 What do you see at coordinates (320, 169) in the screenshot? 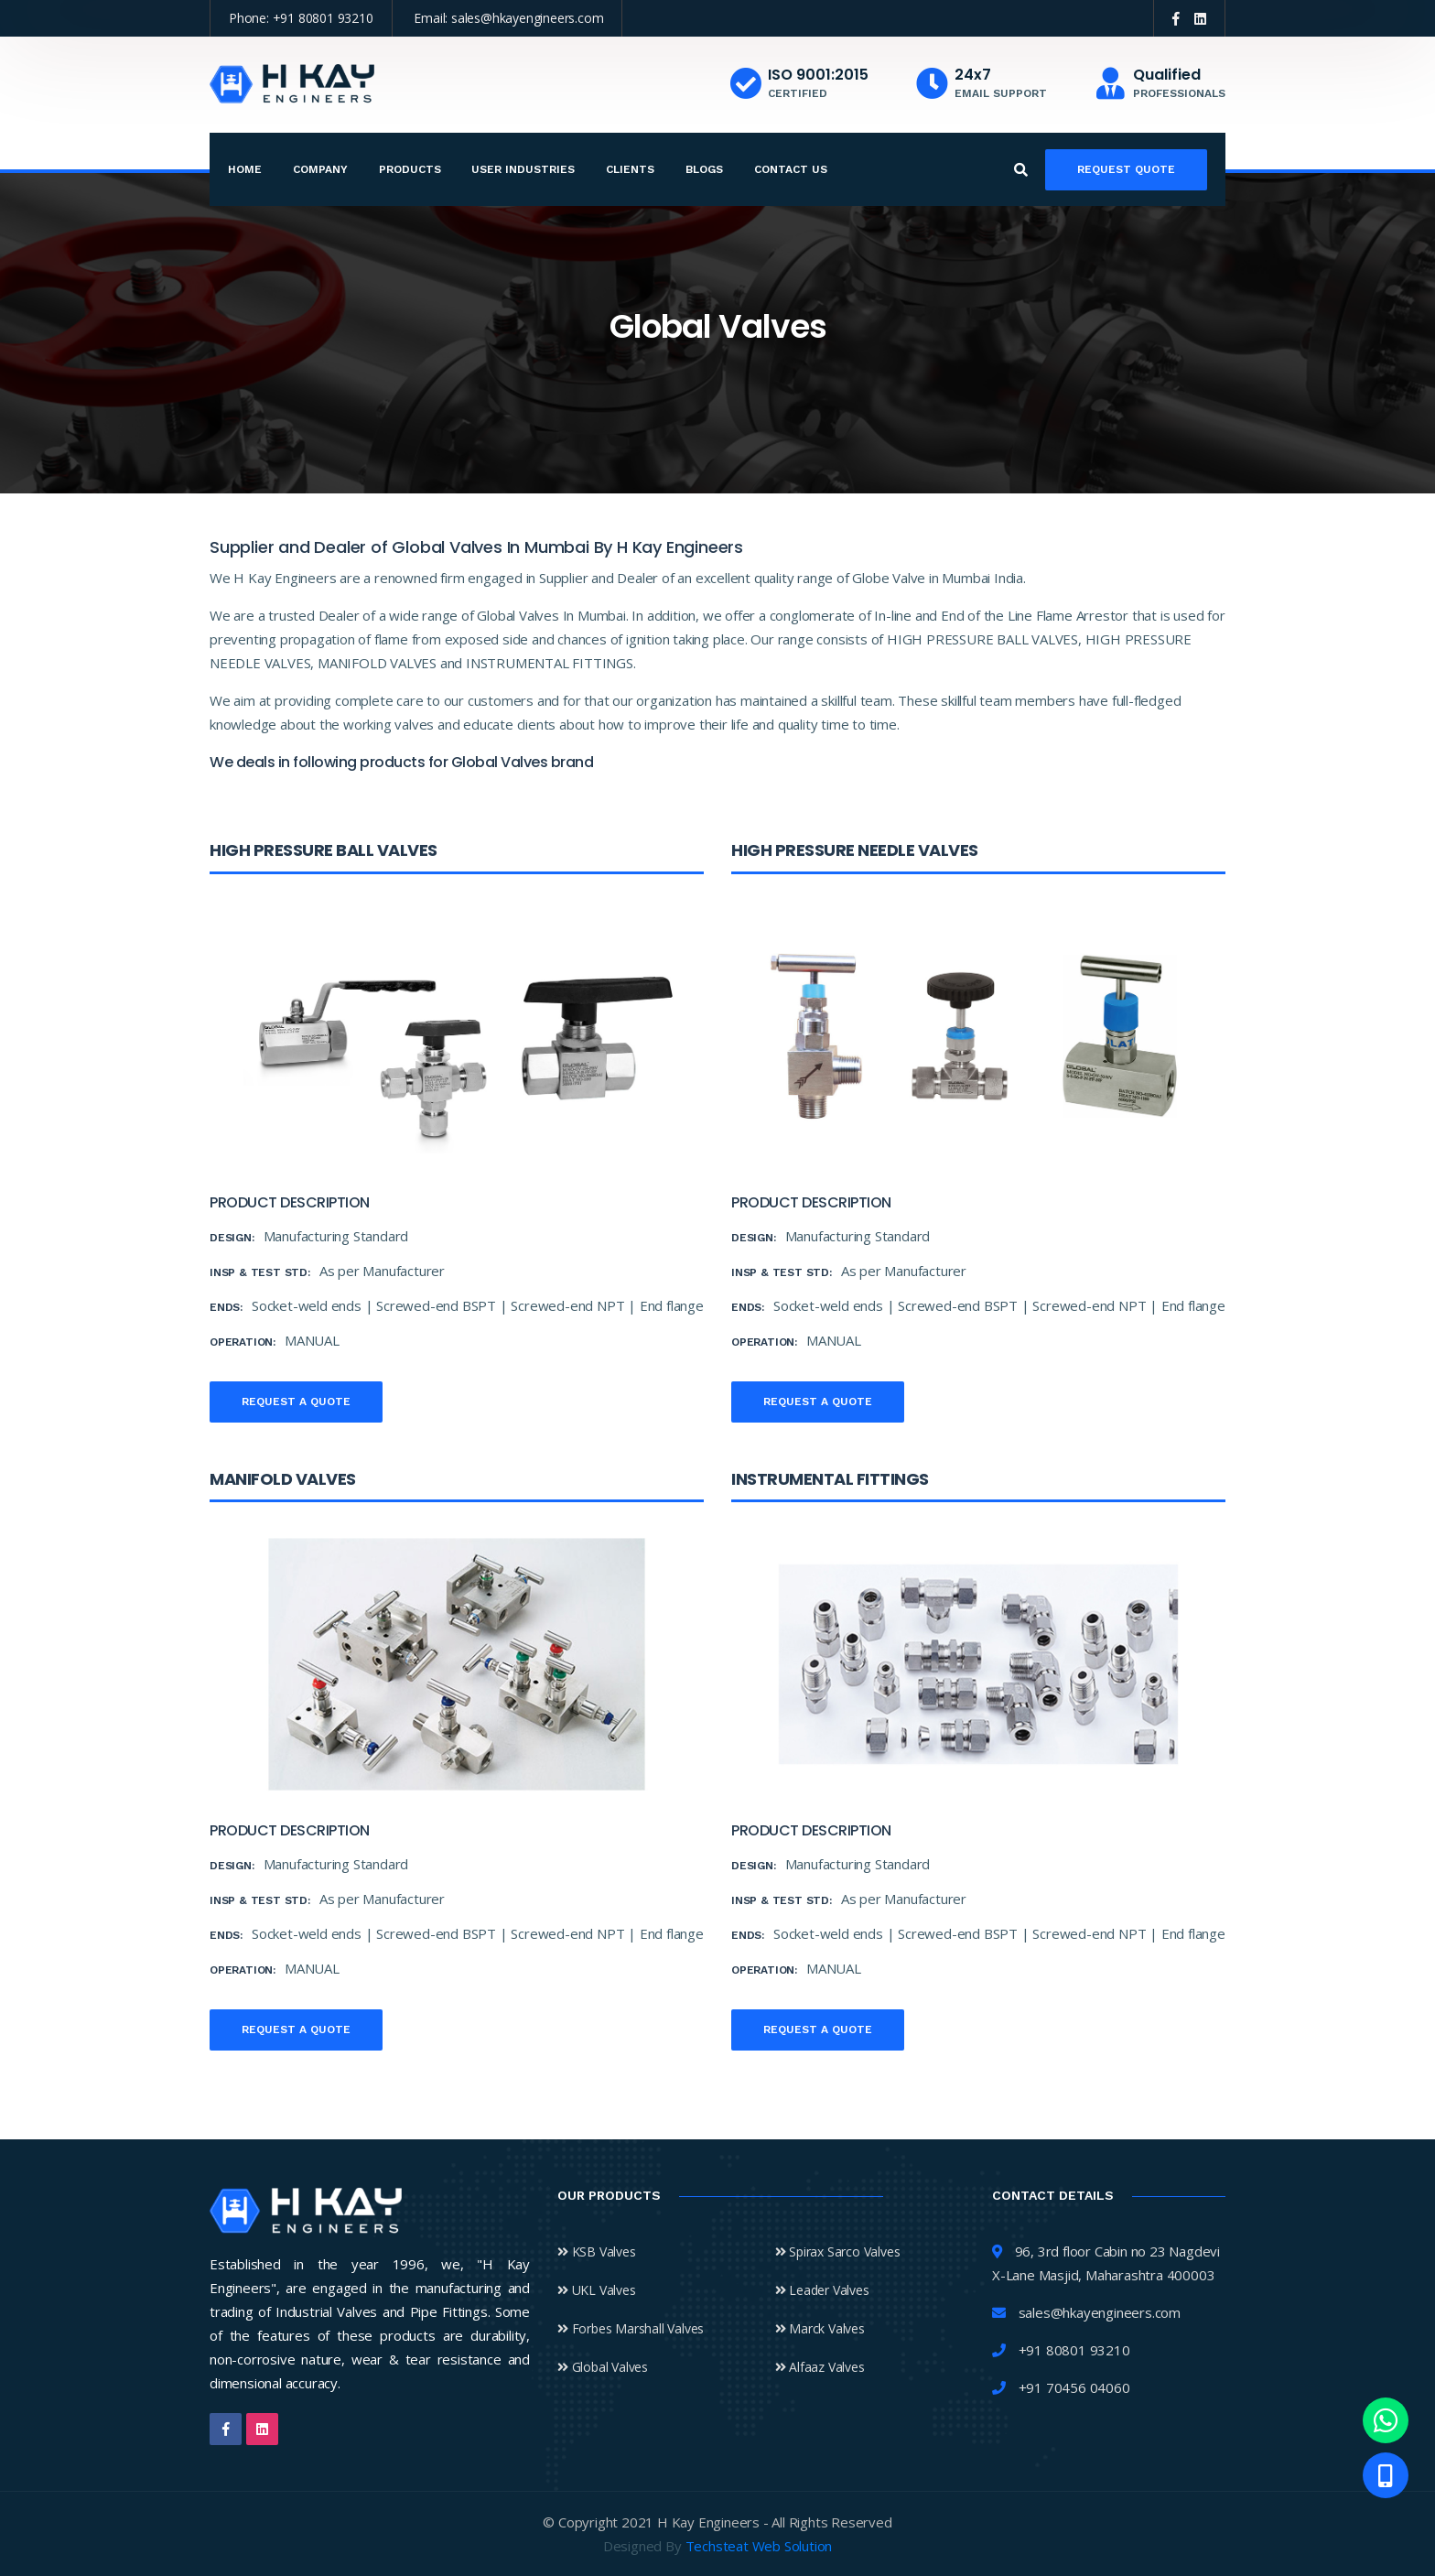
I see `Company` at bounding box center [320, 169].